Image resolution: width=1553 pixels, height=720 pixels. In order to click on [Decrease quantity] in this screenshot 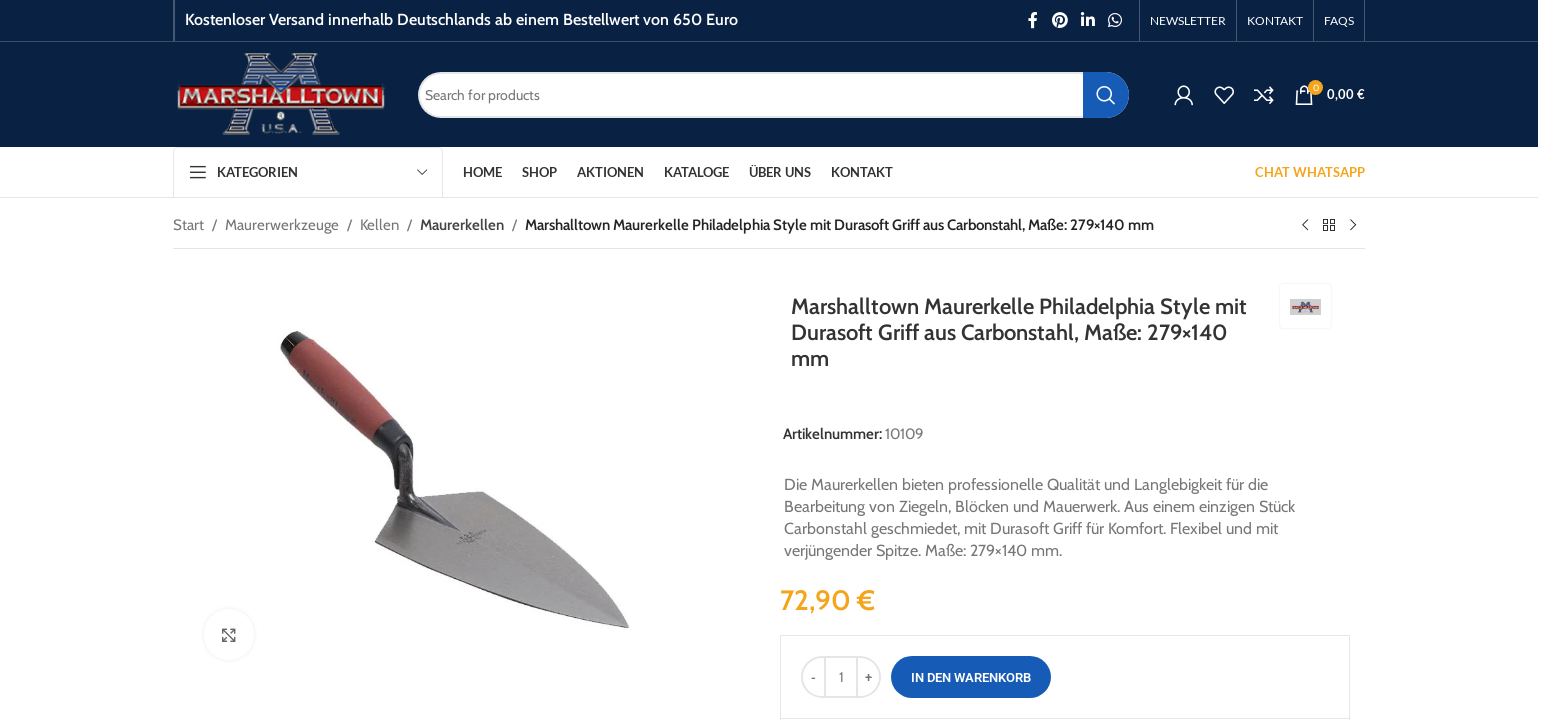, I will do `click(813, 677)`.